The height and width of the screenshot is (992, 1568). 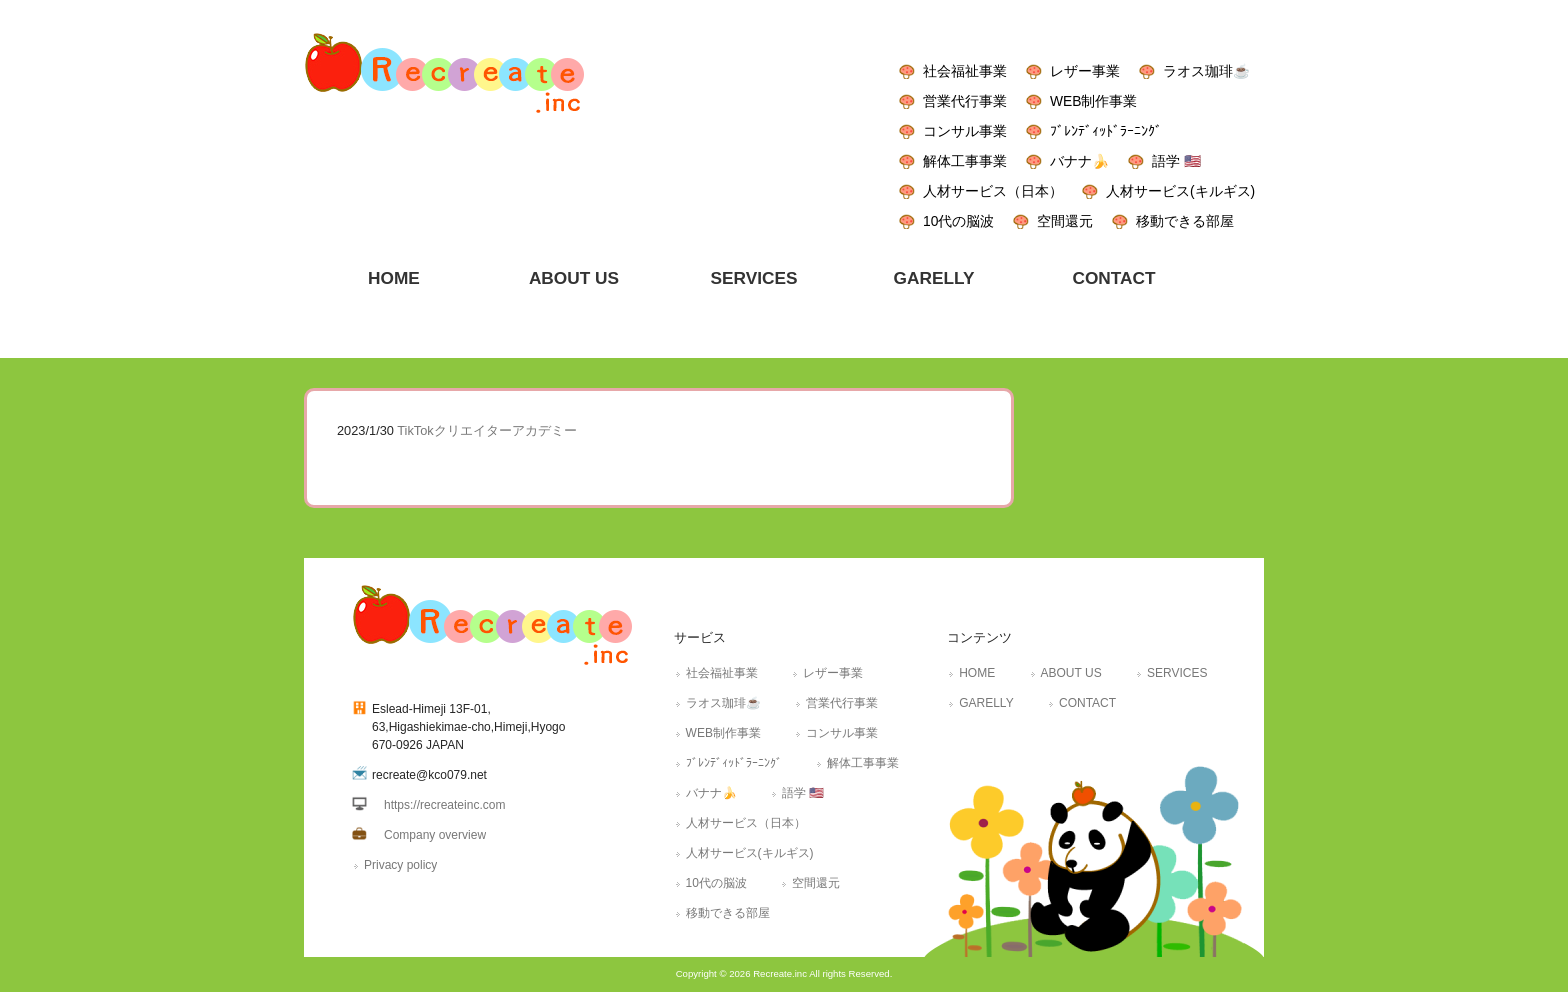 What do you see at coordinates (1071, 673) in the screenshot?
I see `ABOUT US` at bounding box center [1071, 673].